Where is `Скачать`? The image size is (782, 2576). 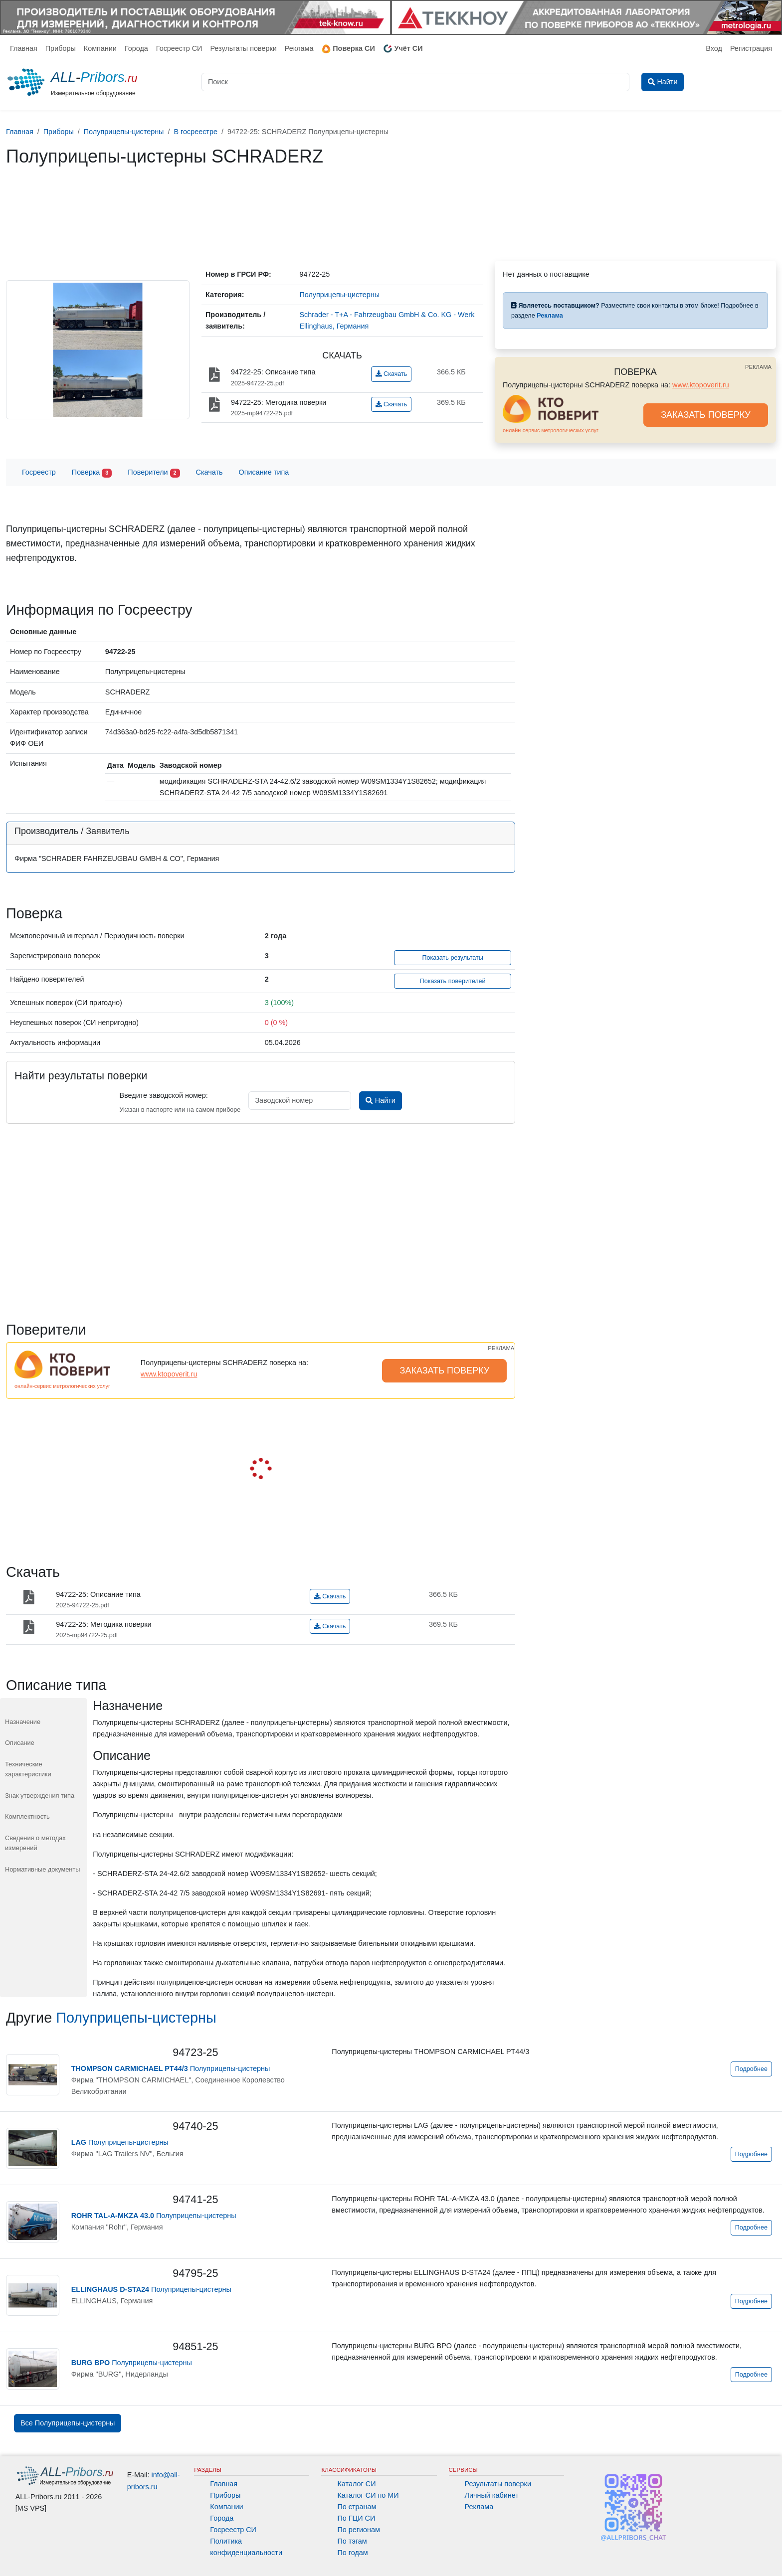
Скачать is located at coordinates (391, 373).